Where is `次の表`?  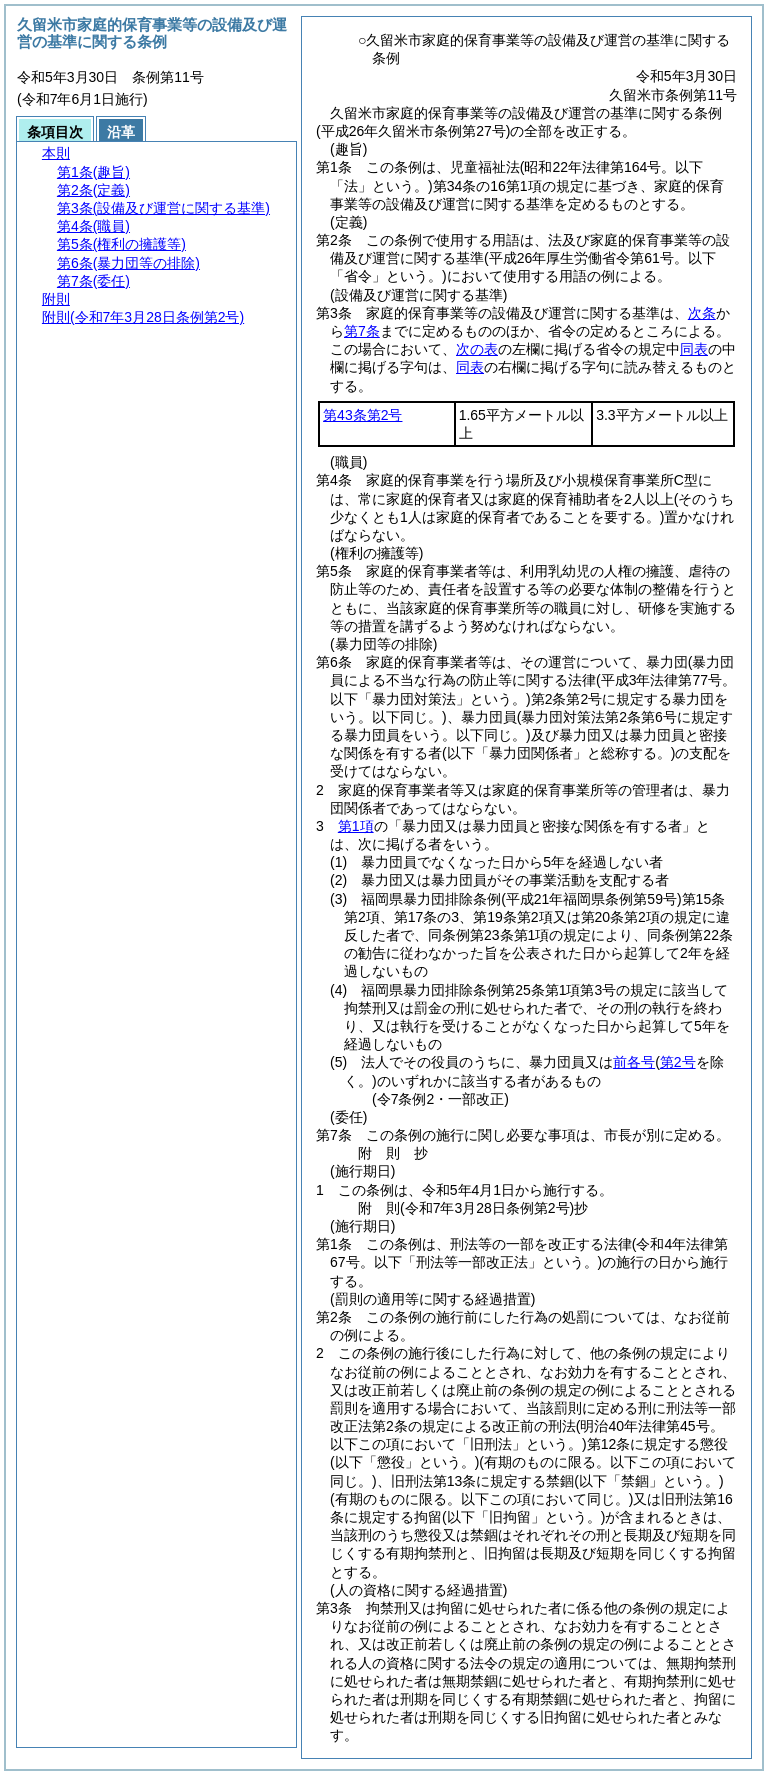 次の表 is located at coordinates (477, 349).